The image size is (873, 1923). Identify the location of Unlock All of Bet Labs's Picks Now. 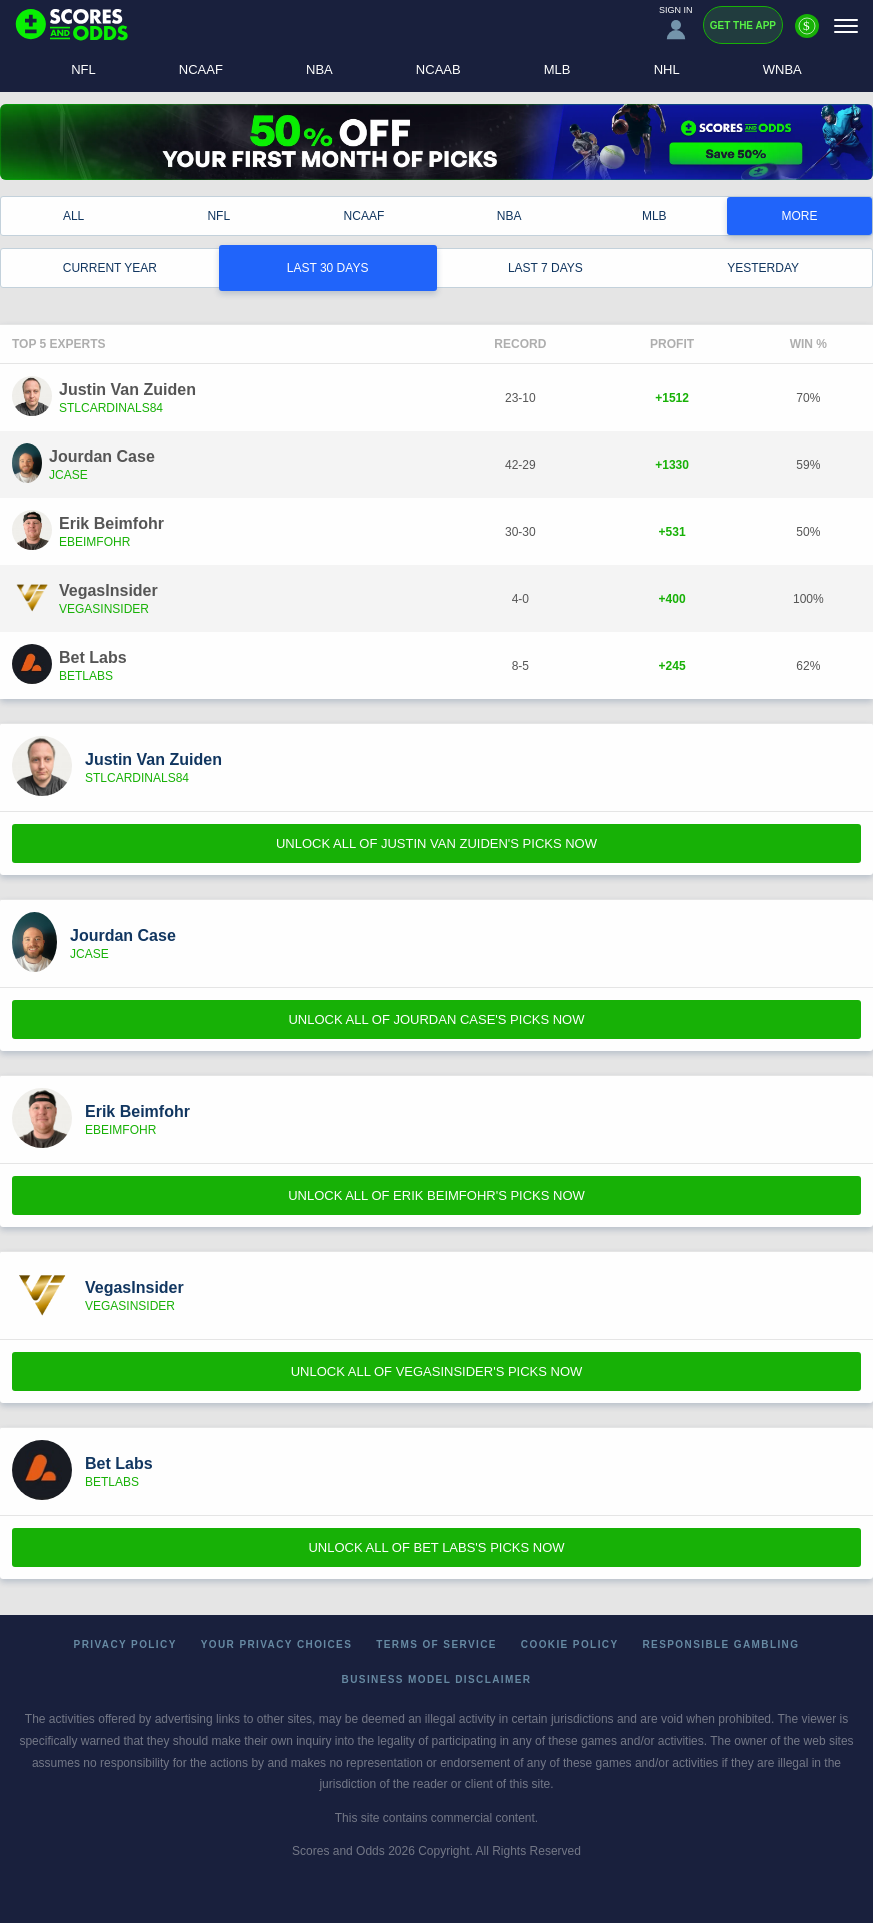
(436, 1547).